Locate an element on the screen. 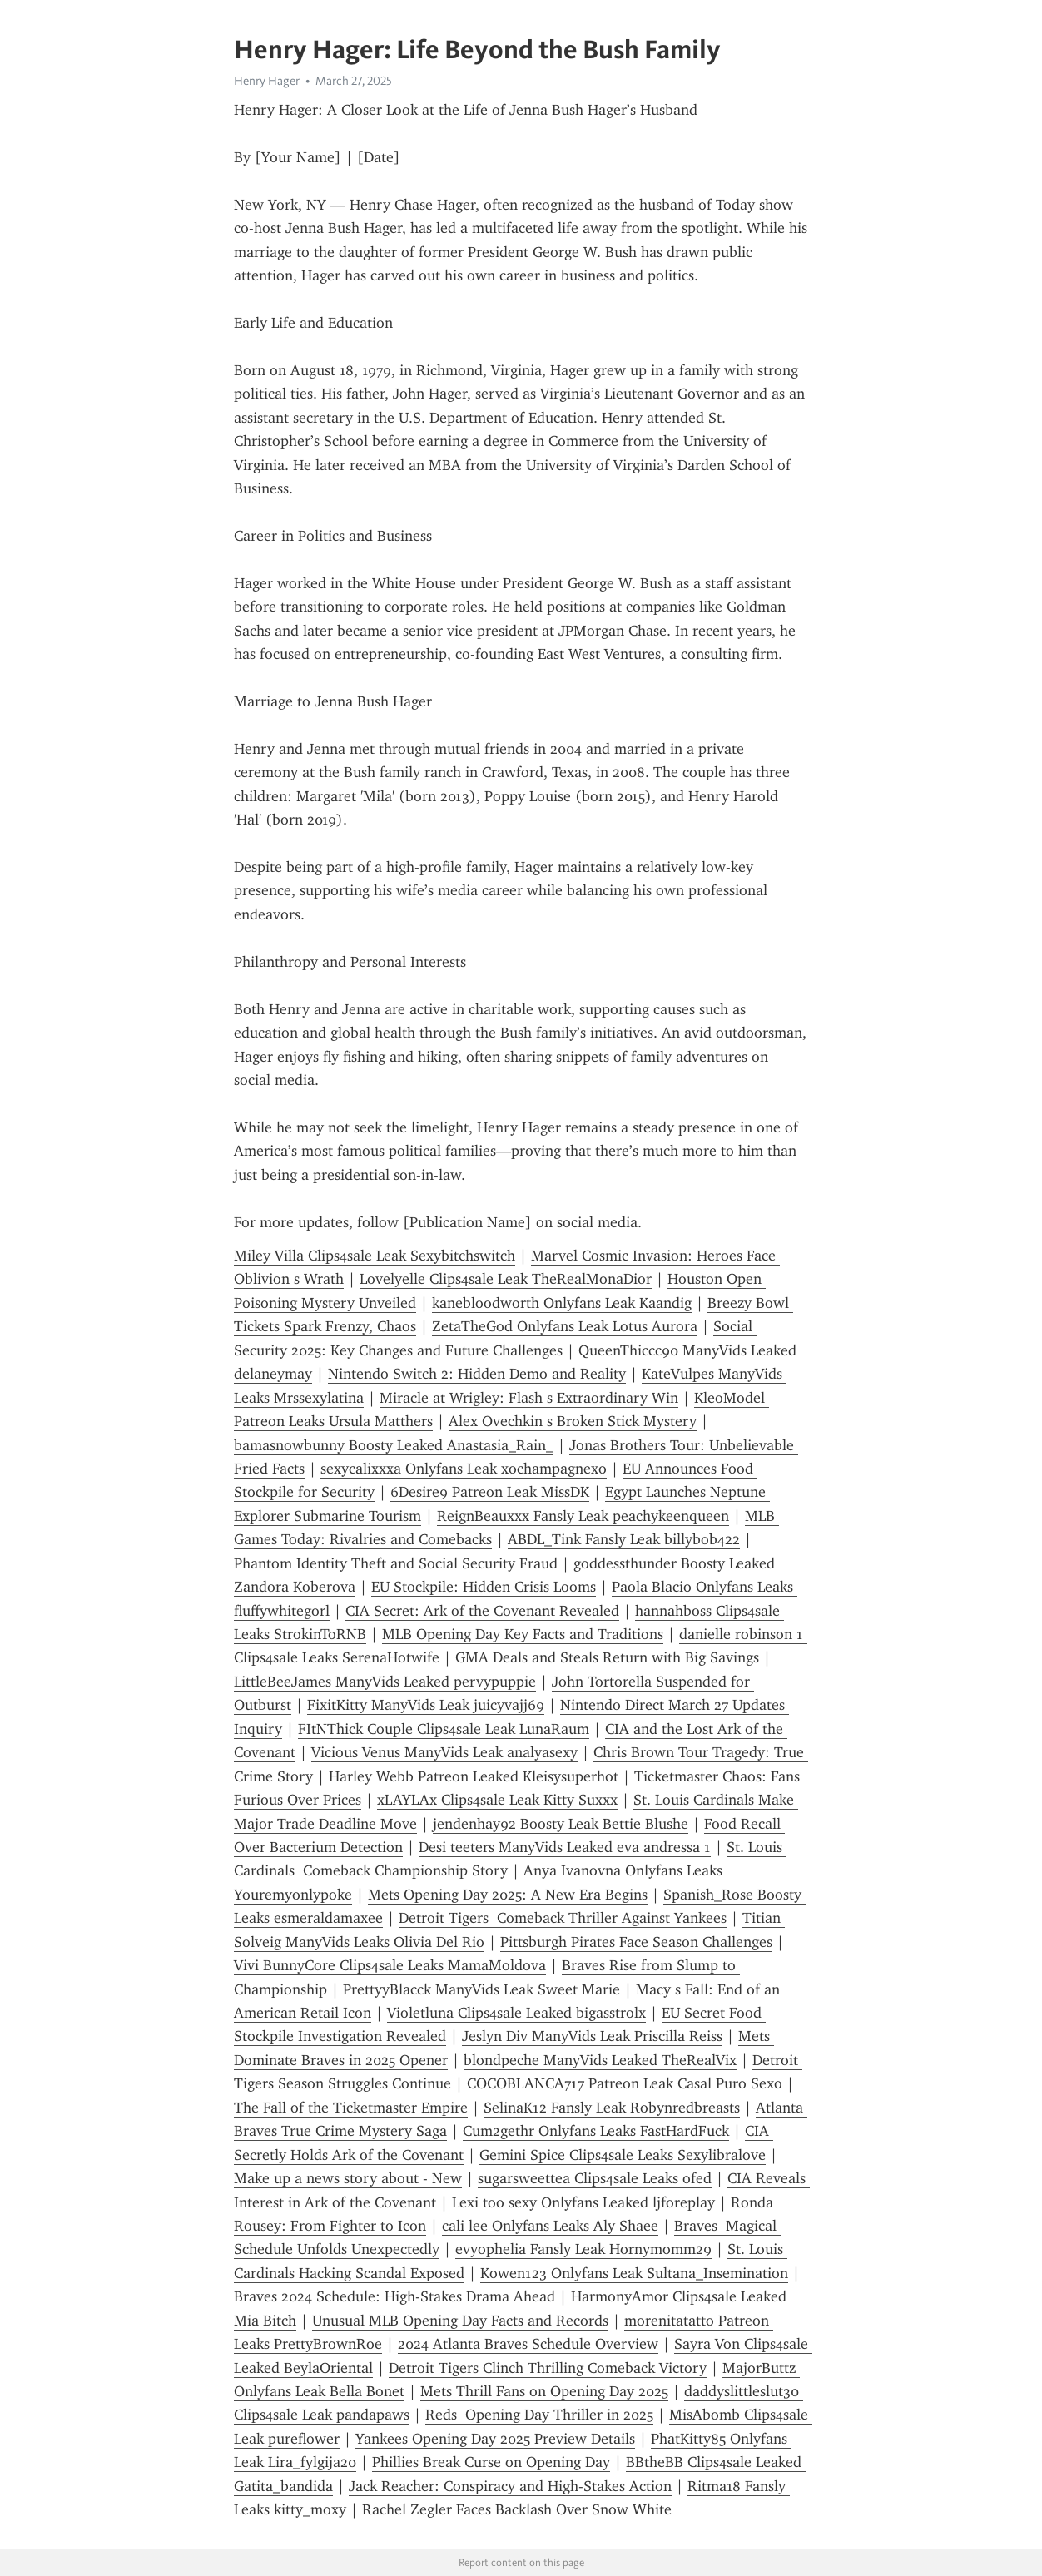 Image resolution: width=1042 pixels, height=2576 pixels. Phantom Identity Theft and Social Security Fraud is located at coordinates (396, 1563).